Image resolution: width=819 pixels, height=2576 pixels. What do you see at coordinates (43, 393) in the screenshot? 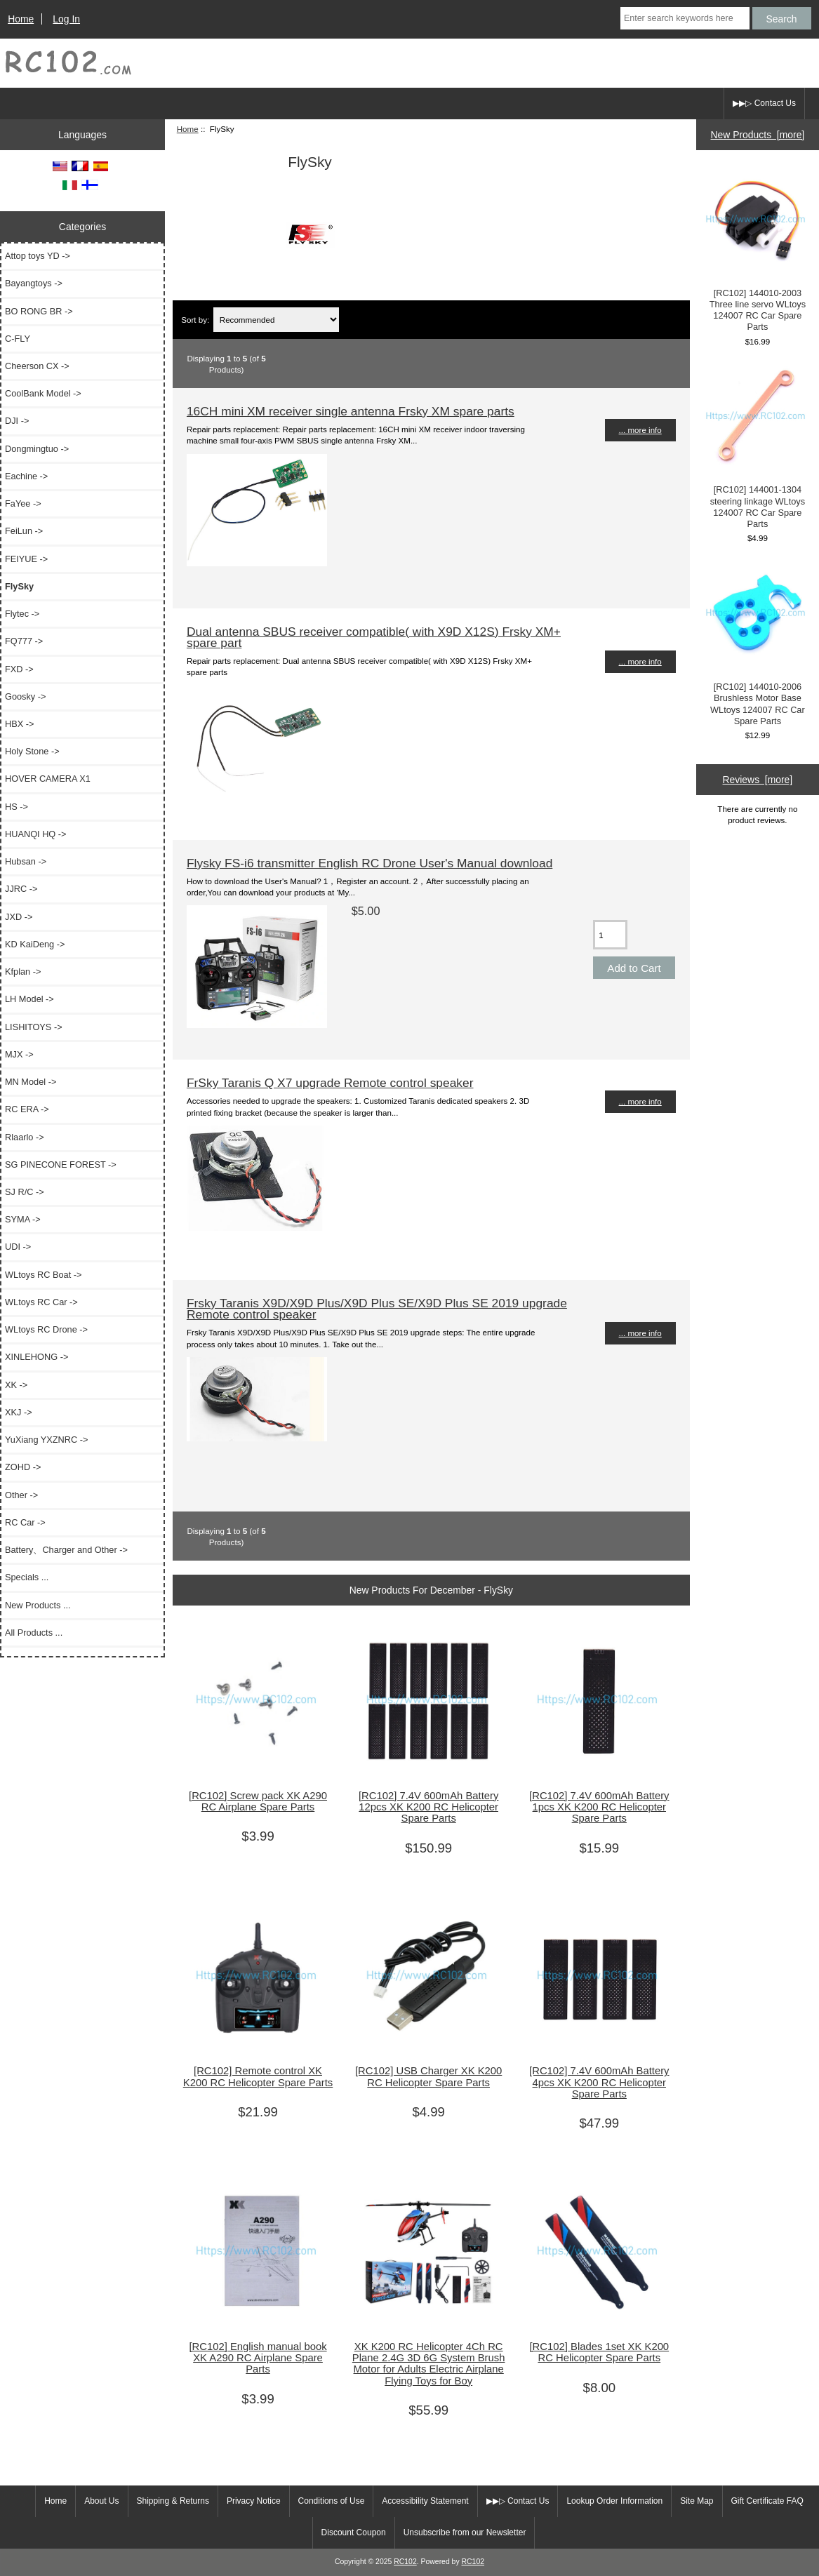
I see `CoolBank Model ->` at bounding box center [43, 393].